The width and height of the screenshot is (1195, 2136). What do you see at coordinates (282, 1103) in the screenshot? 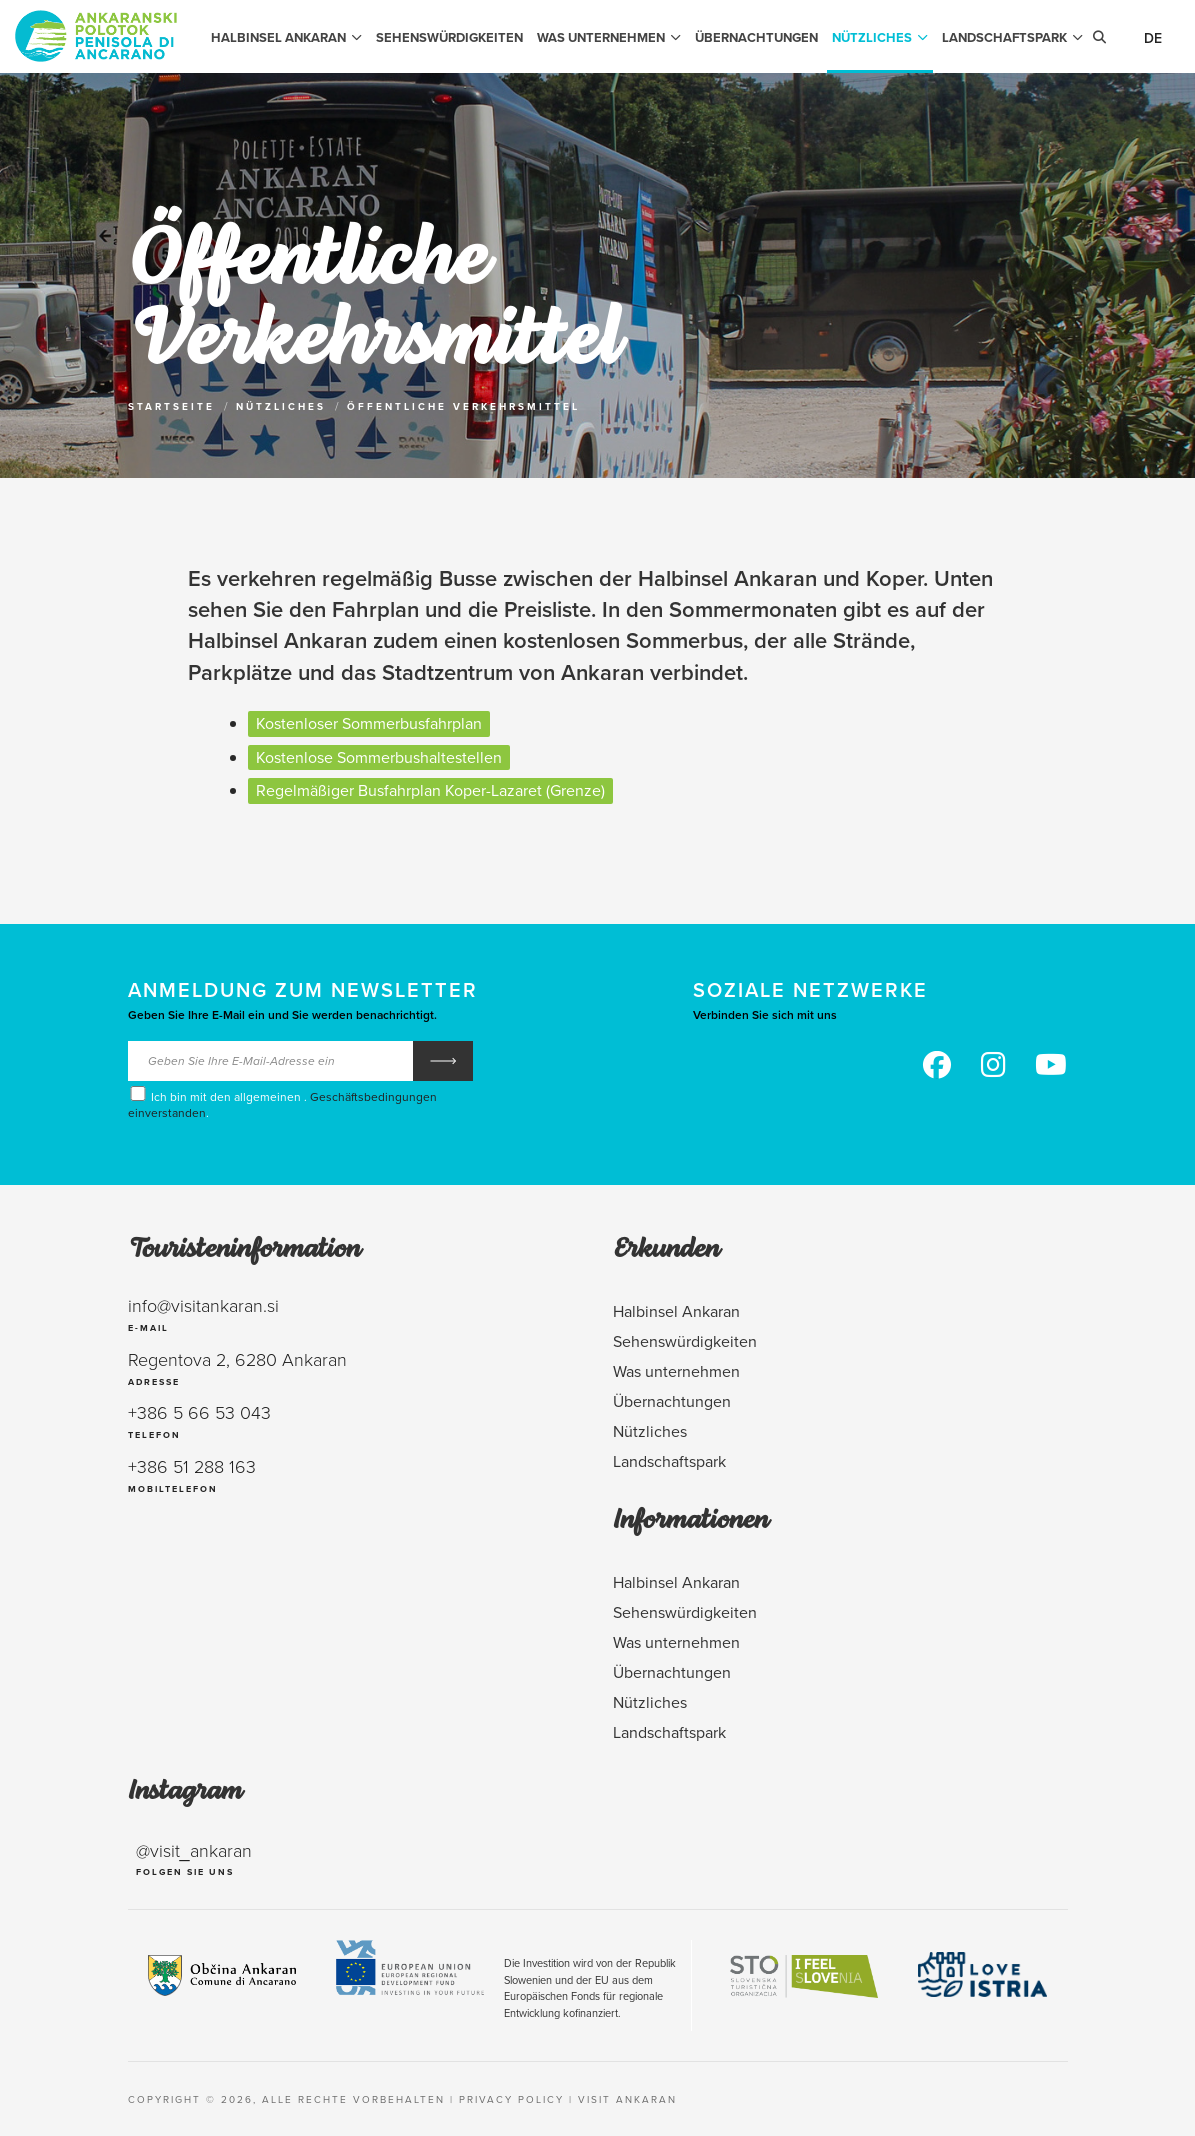
I see `Ich bin mit den allgemeinen . .` at bounding box center [282, 1103].